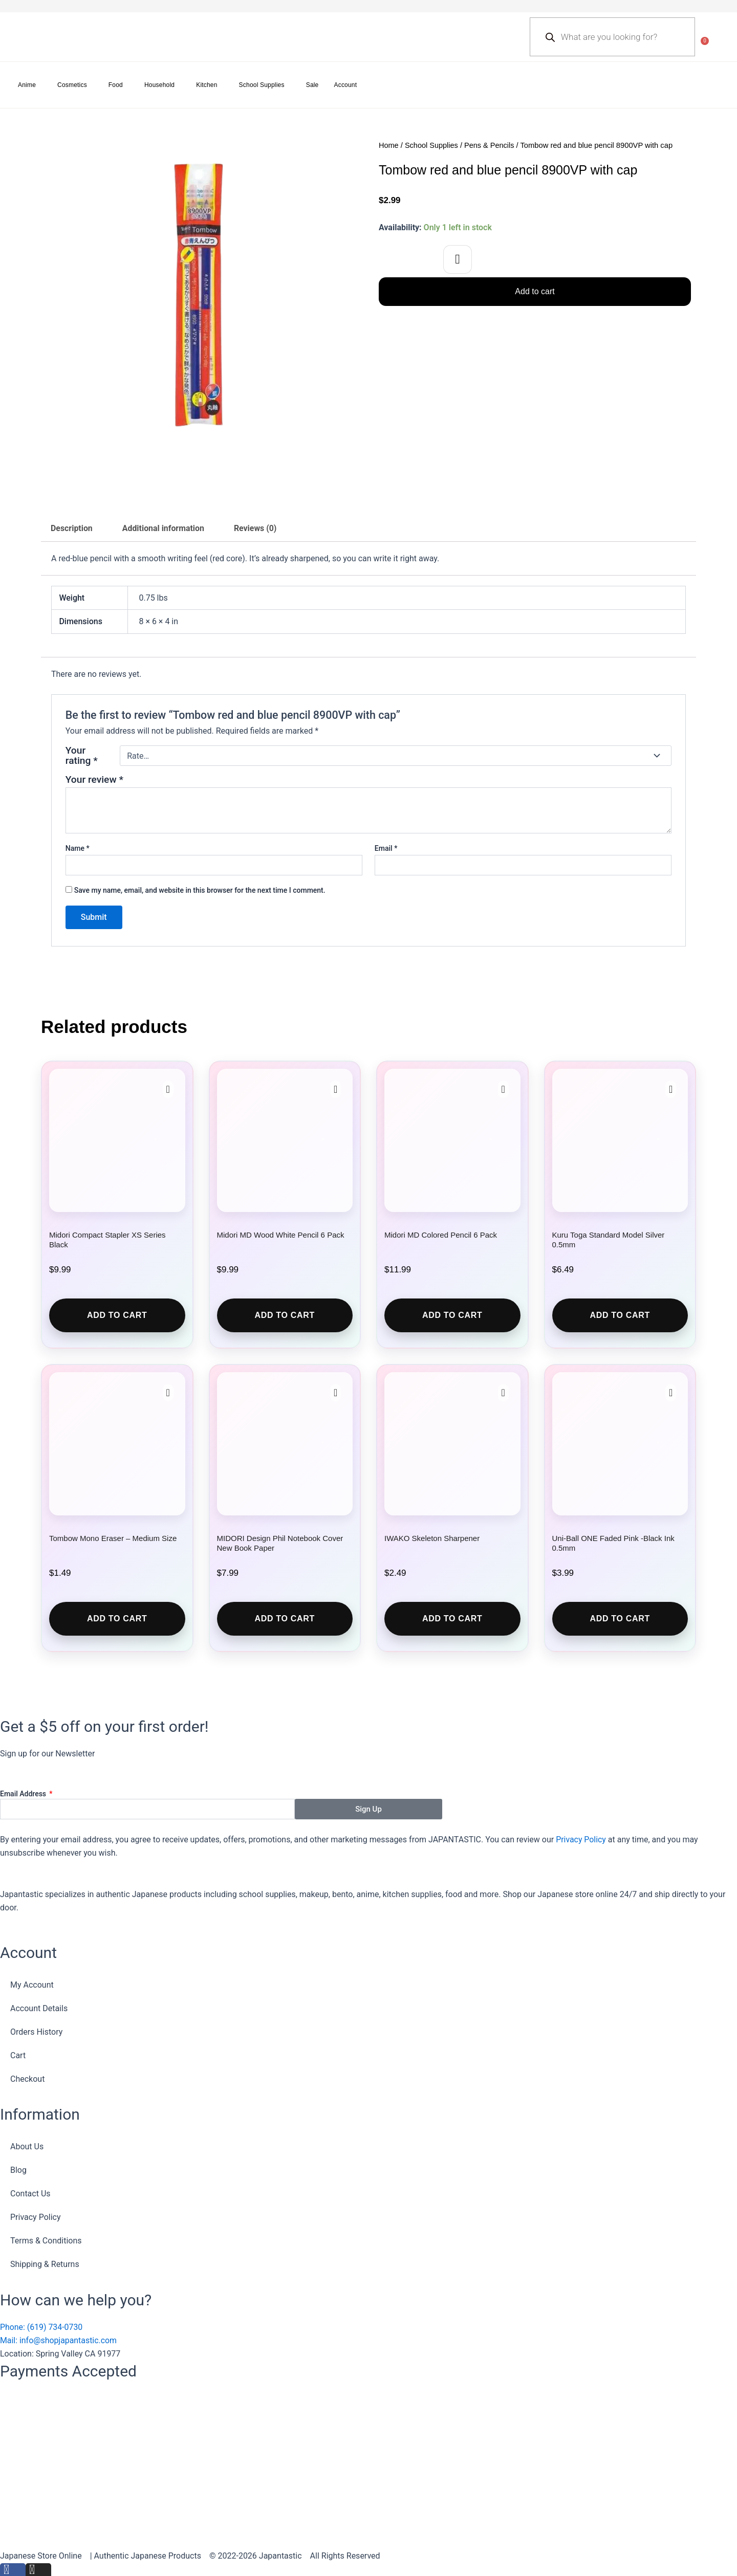 The height and width of the screenshot is (2576, 737). Describe the element at coordinates (116, 85) in the screenshot. I see `Food` at that location.